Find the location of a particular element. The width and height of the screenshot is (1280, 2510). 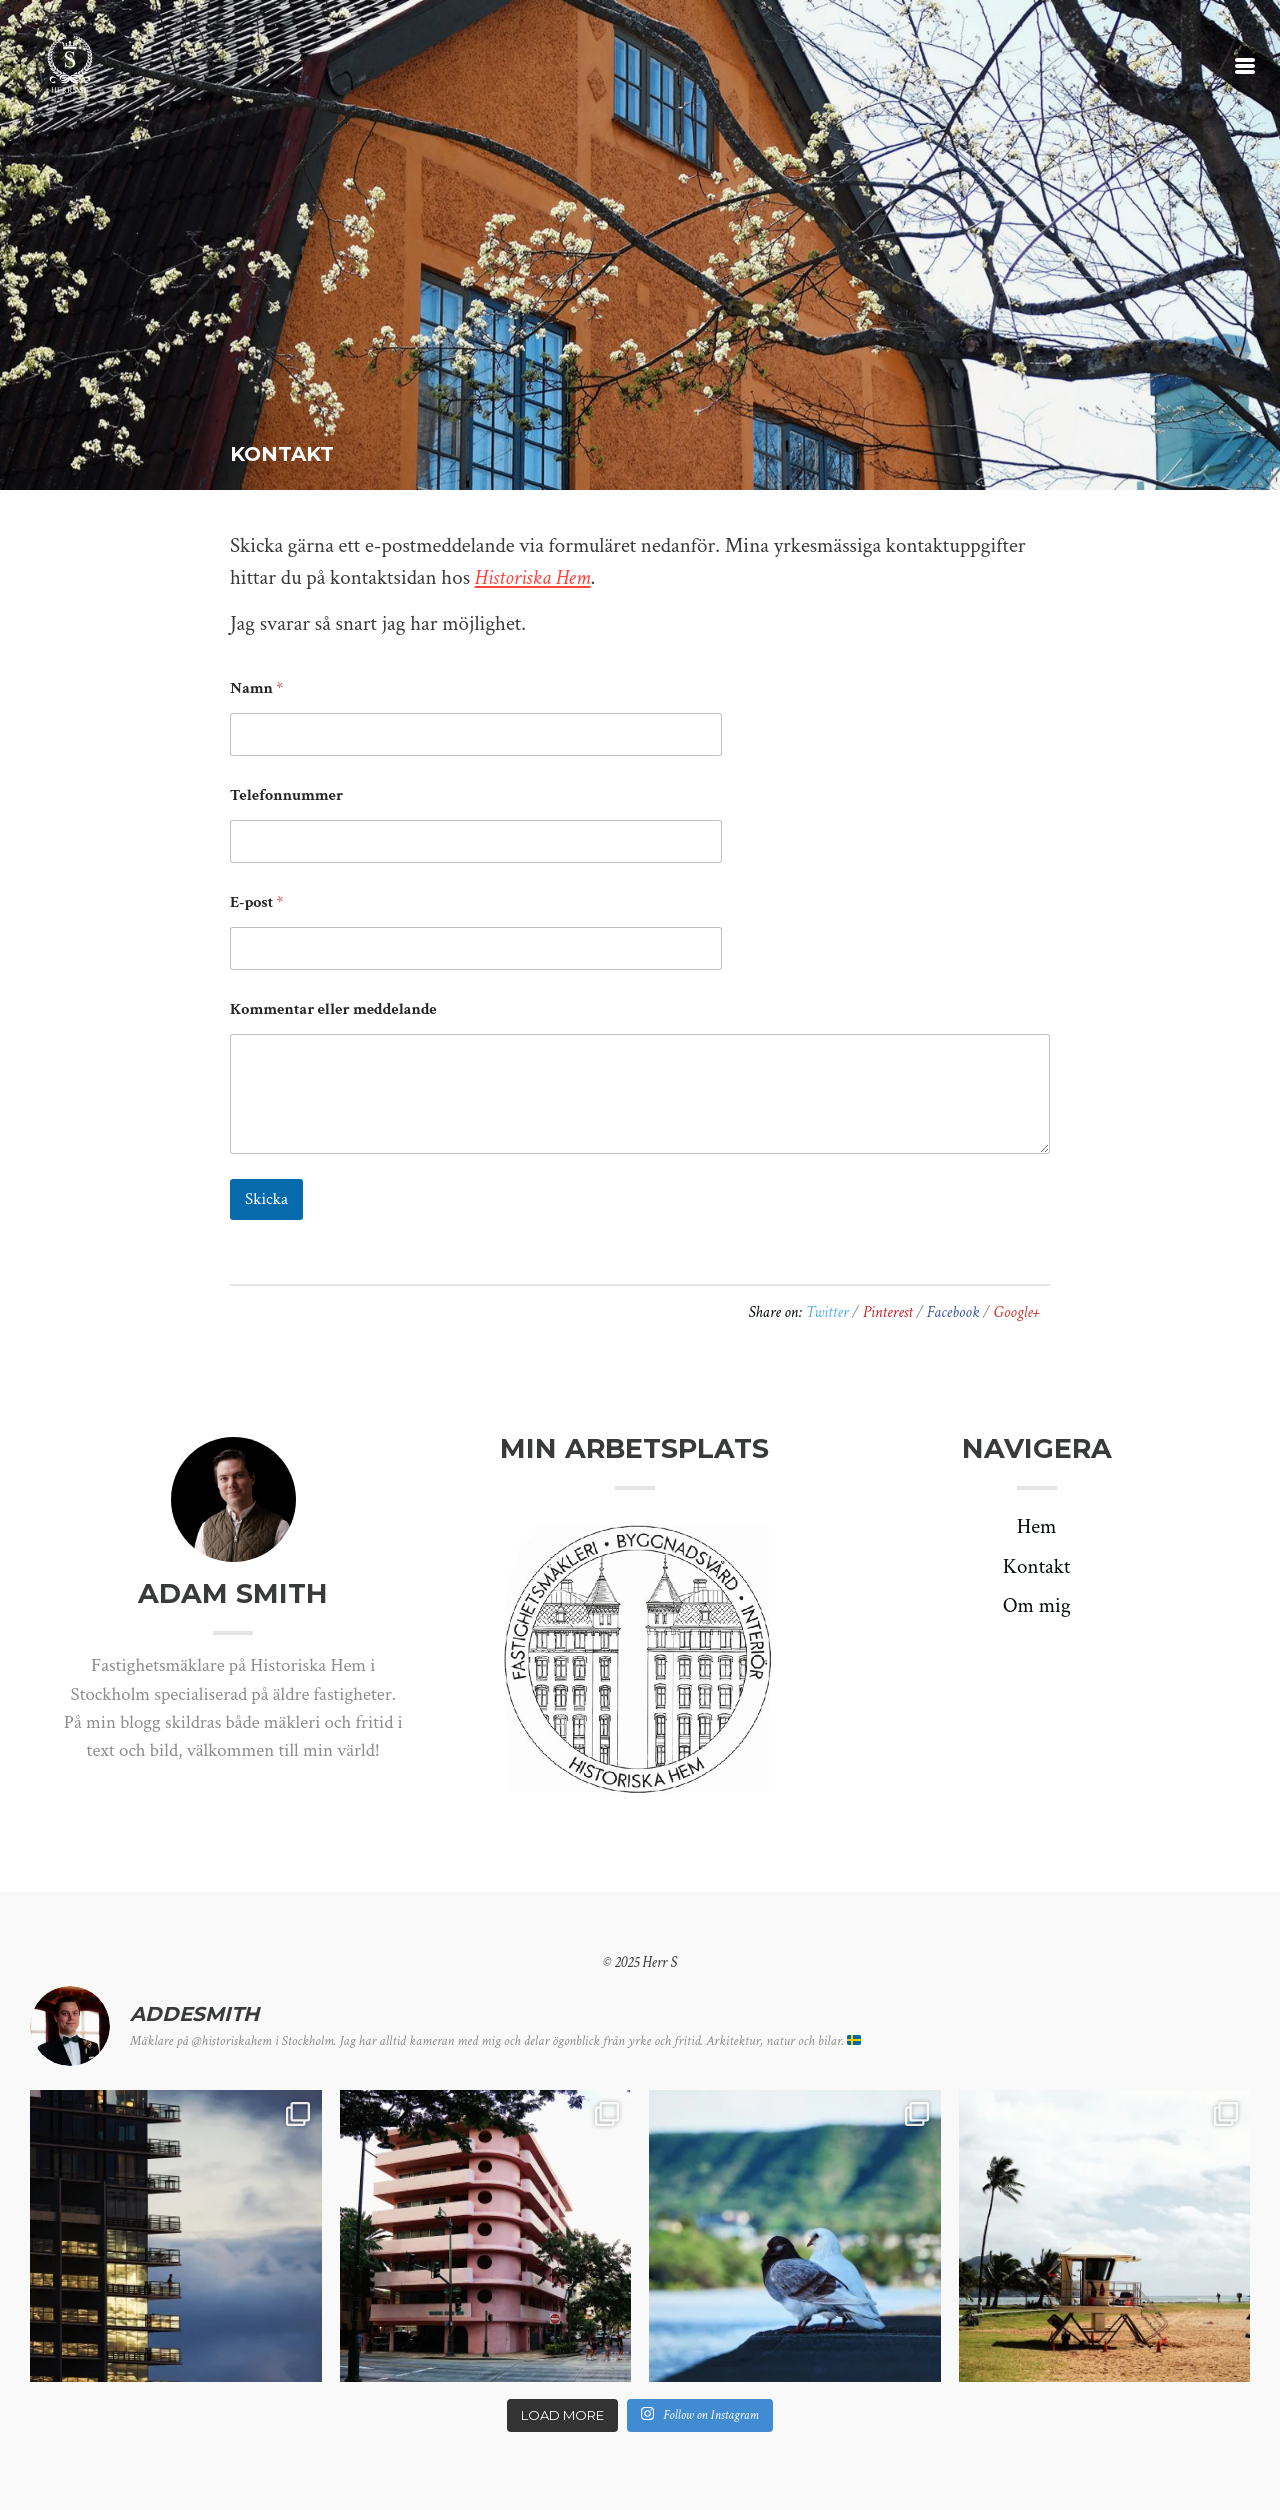

Historiska Hem is located at coordinates (533, 577).